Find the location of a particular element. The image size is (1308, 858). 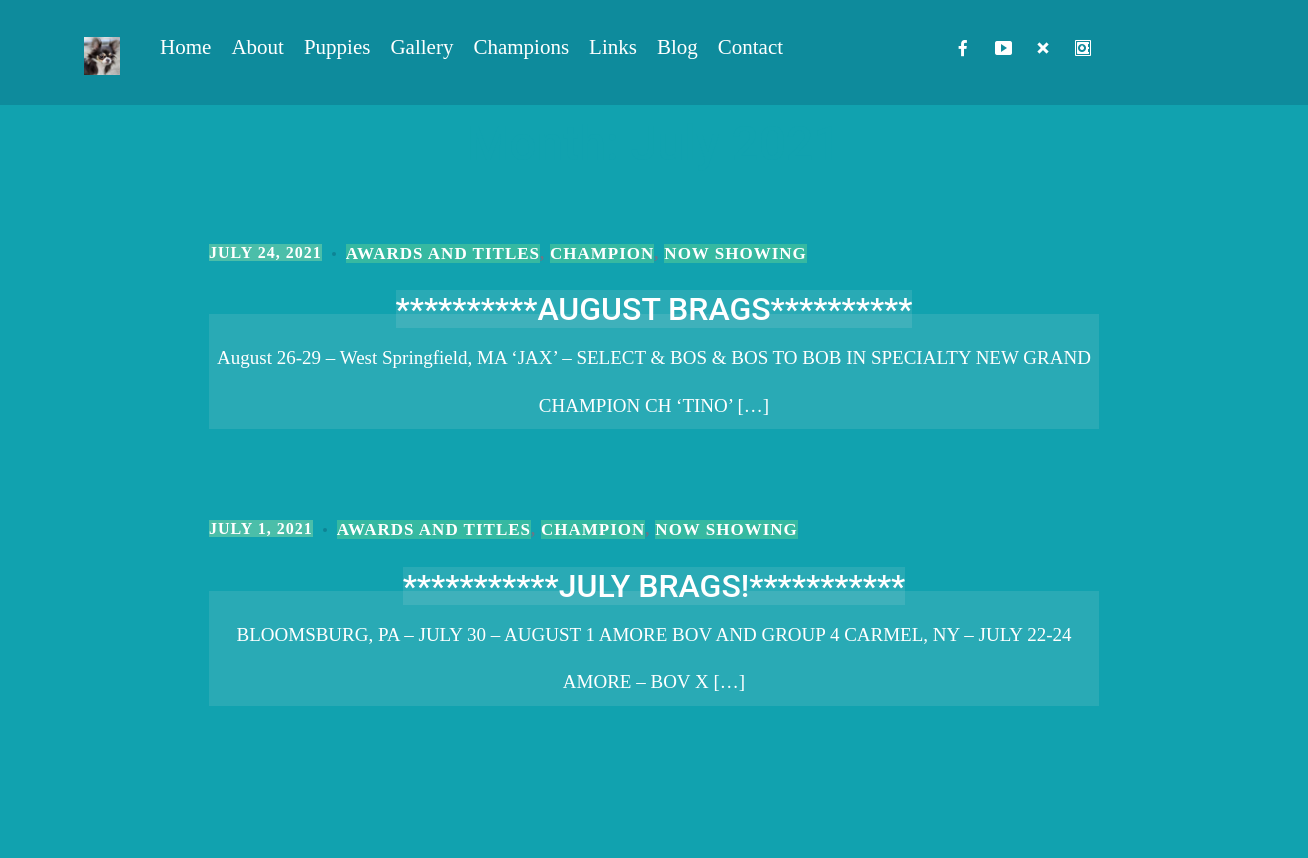

Gallery is located at coordinates (421, 47).